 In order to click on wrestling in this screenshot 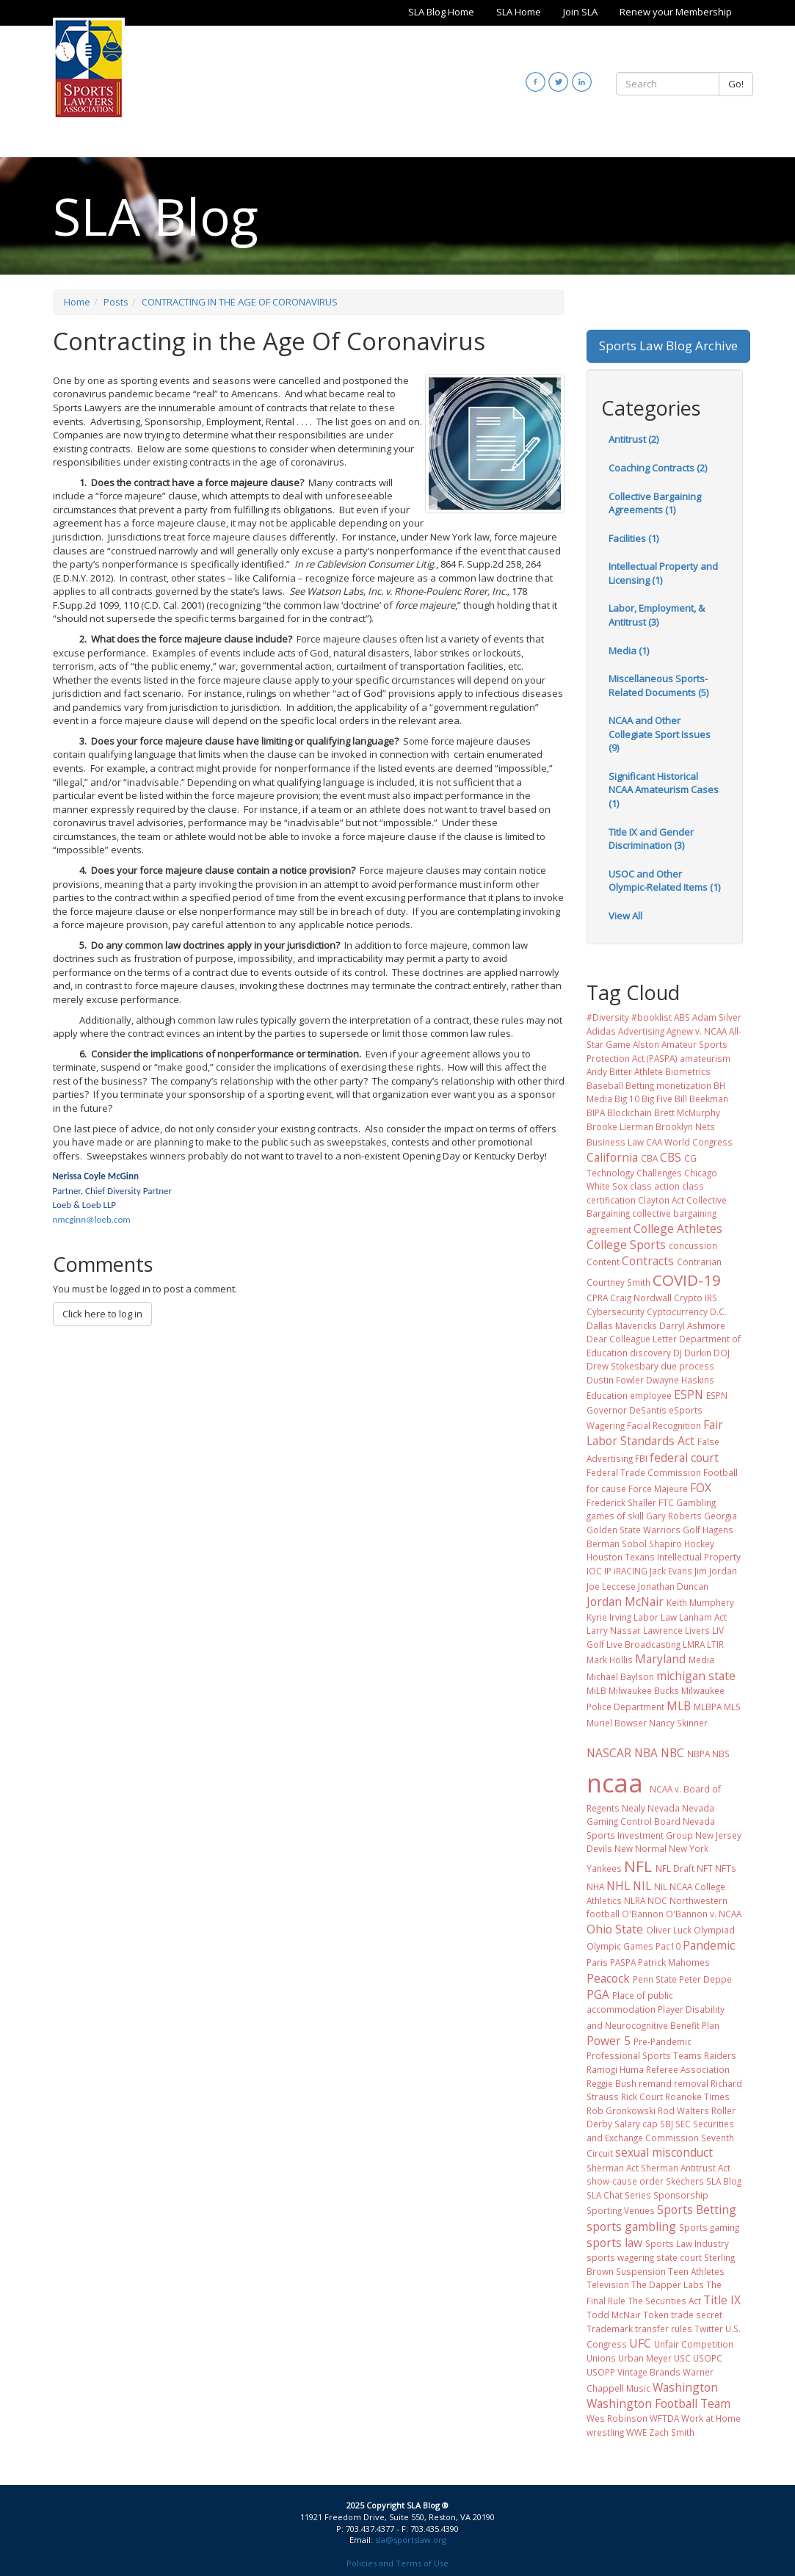, I will do `click(605, 2432)`.